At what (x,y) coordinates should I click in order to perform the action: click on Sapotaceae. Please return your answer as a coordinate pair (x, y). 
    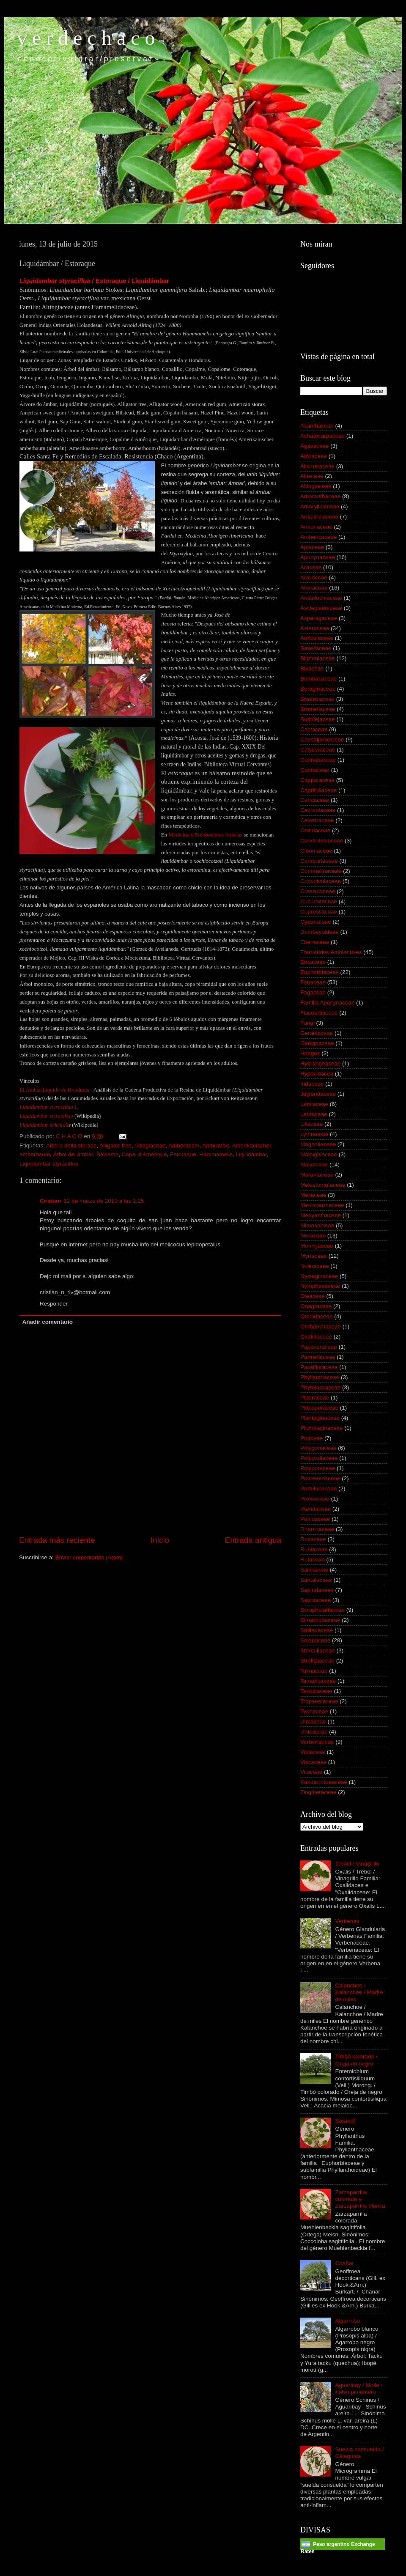
    Looking at the image, I should click on (315, 1600).